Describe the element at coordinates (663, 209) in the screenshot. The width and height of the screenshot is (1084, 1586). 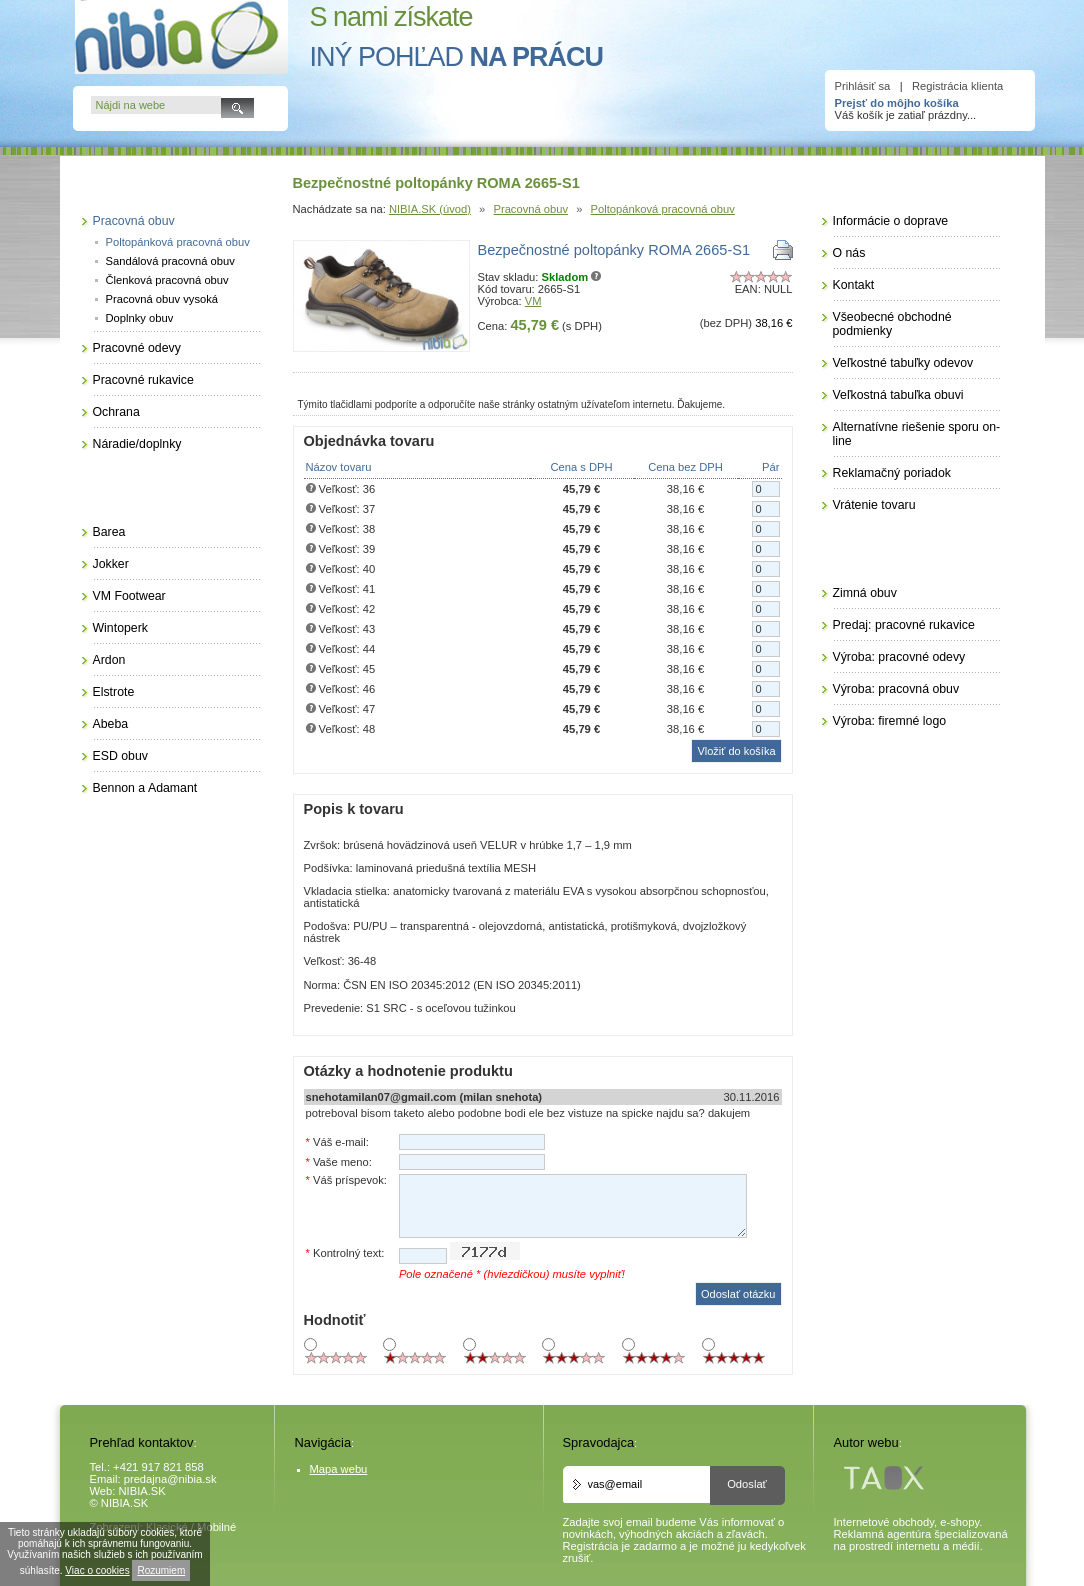
I see `Poltopánková pracovná obuv` at that location.